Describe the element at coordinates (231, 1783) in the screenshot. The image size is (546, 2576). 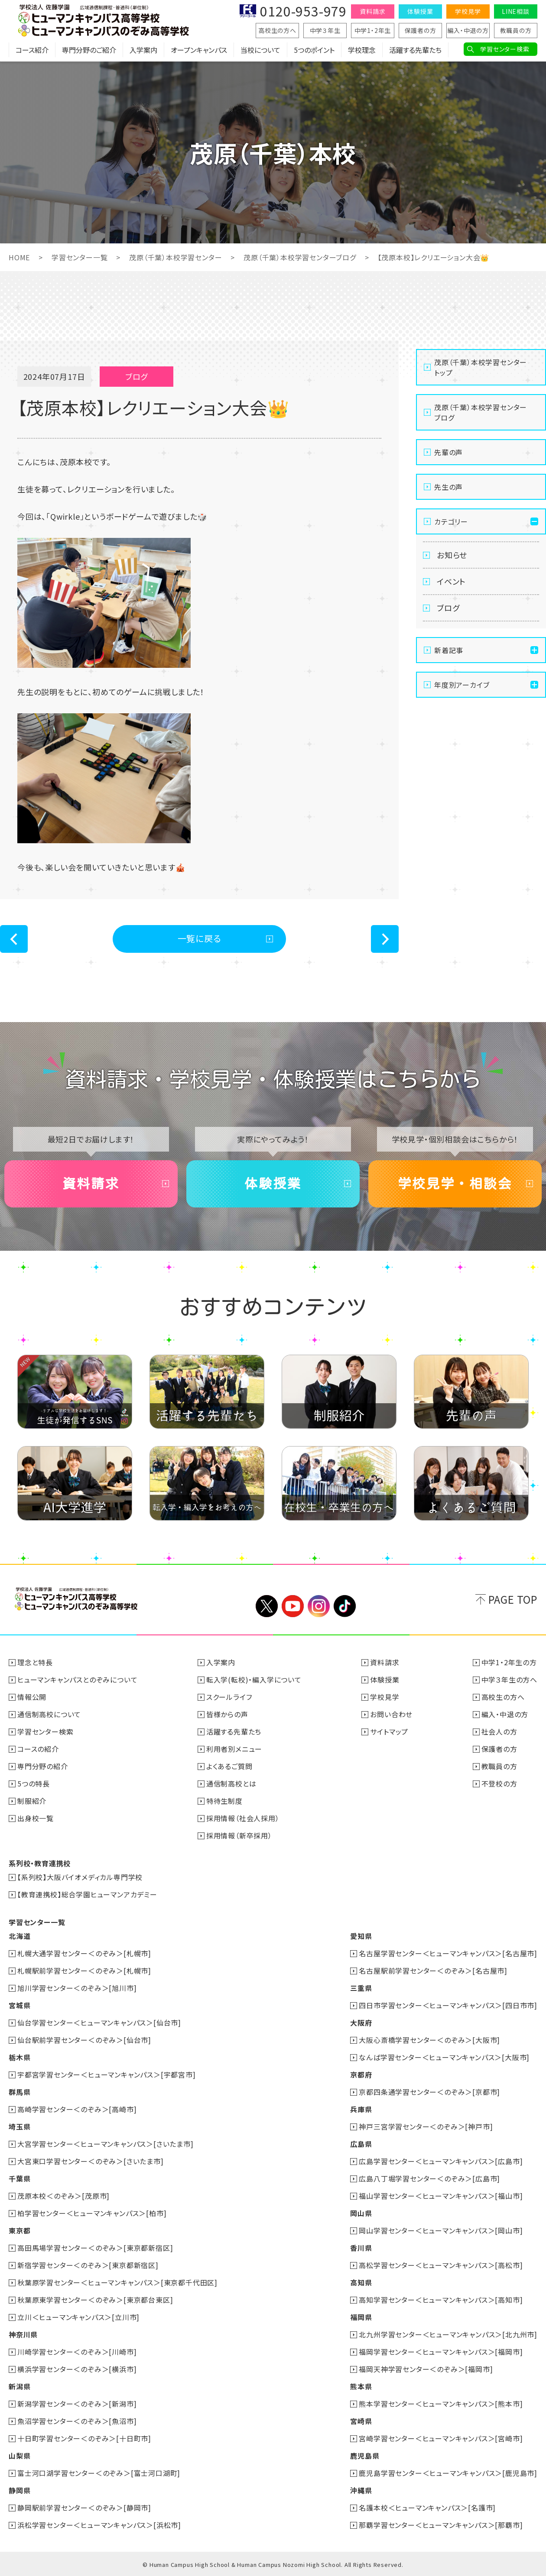
I see `通信制高校とは` at that location.